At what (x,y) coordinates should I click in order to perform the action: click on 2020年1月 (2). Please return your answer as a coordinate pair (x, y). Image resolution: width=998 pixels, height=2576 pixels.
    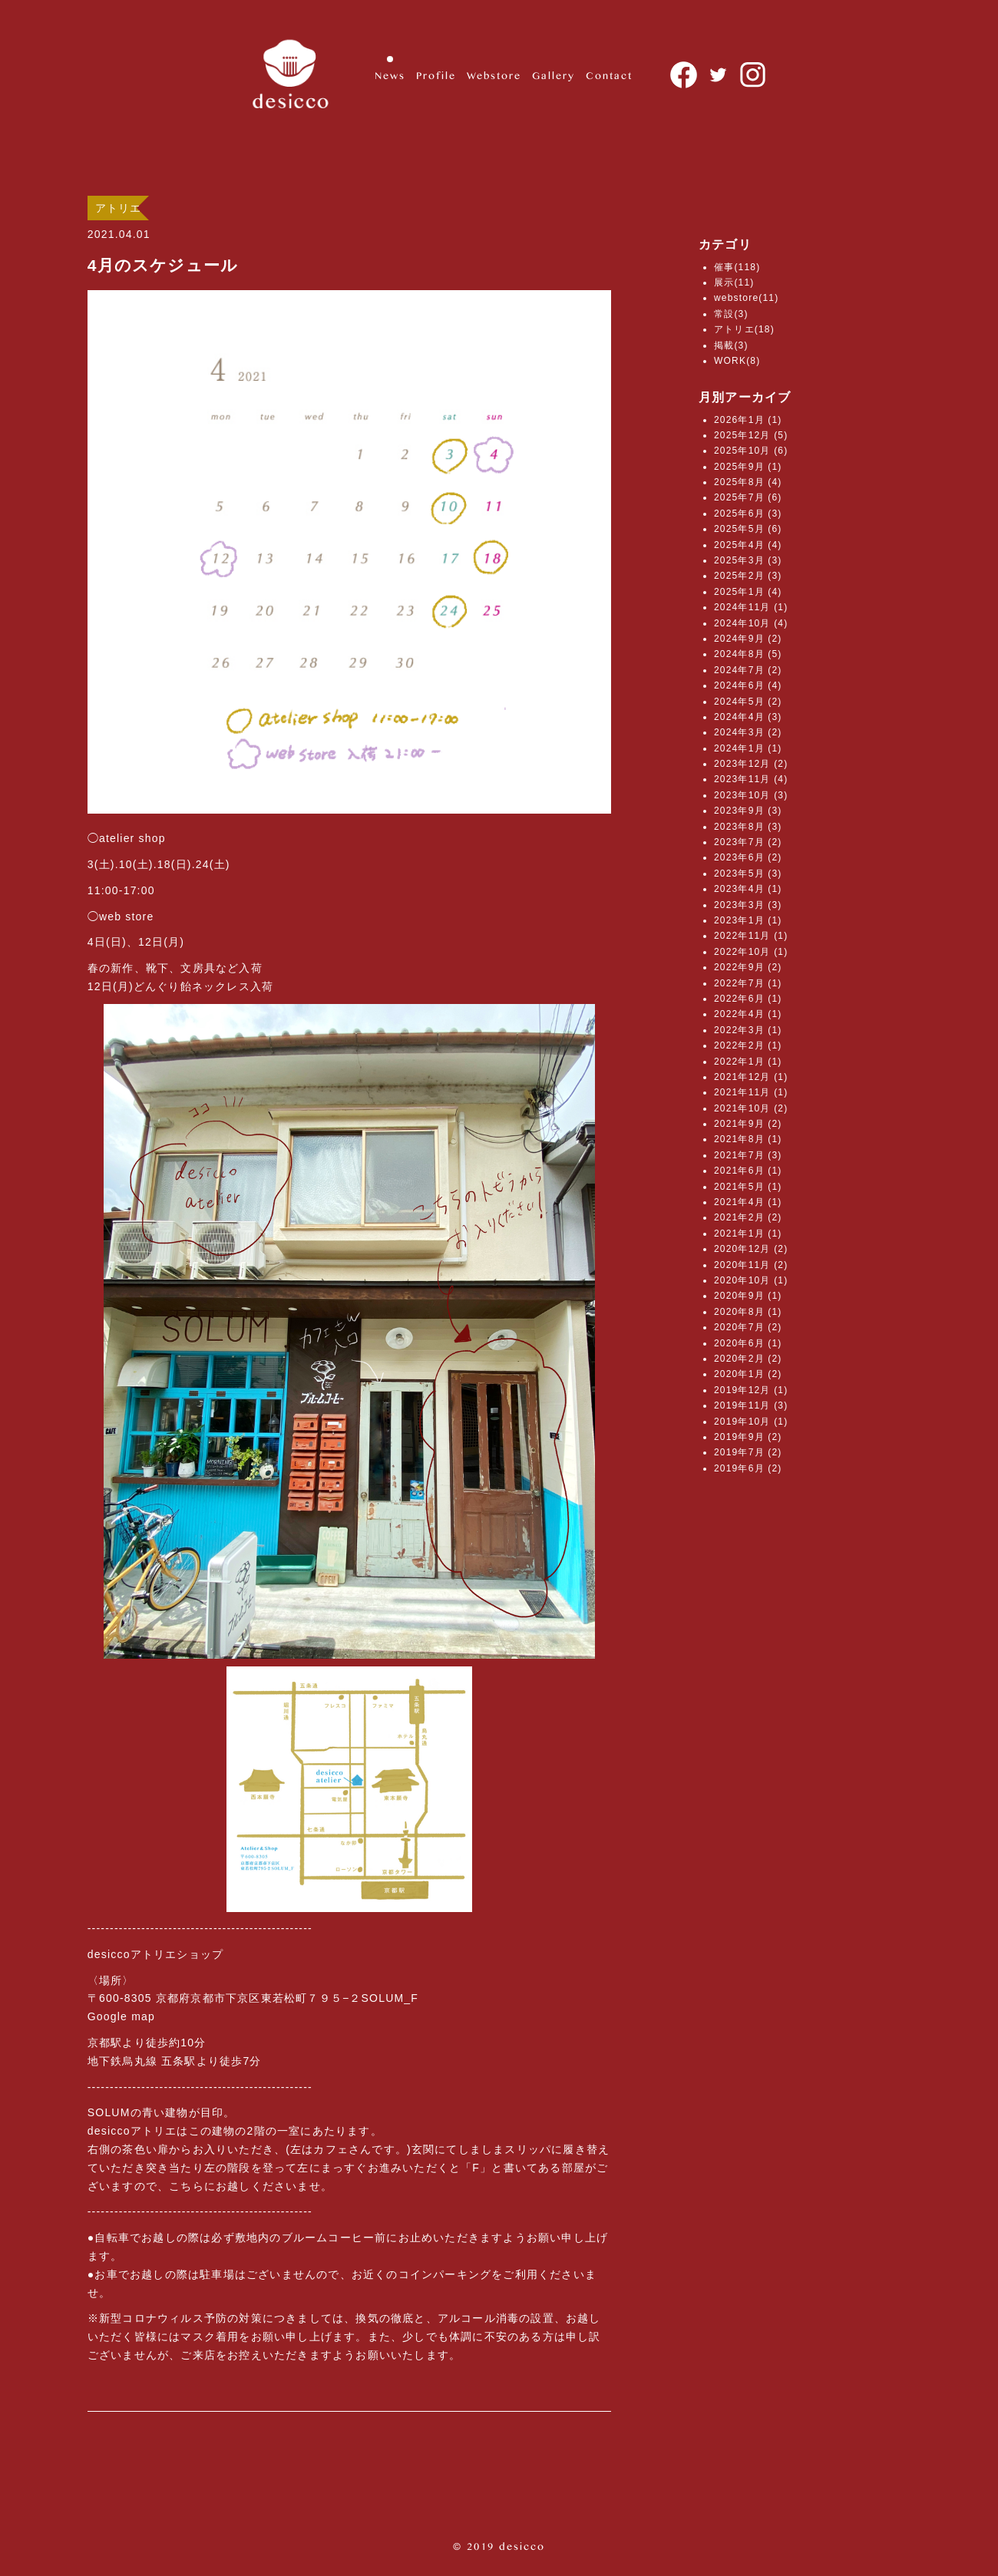
    Looking at the image, I should click on (748, 1374).